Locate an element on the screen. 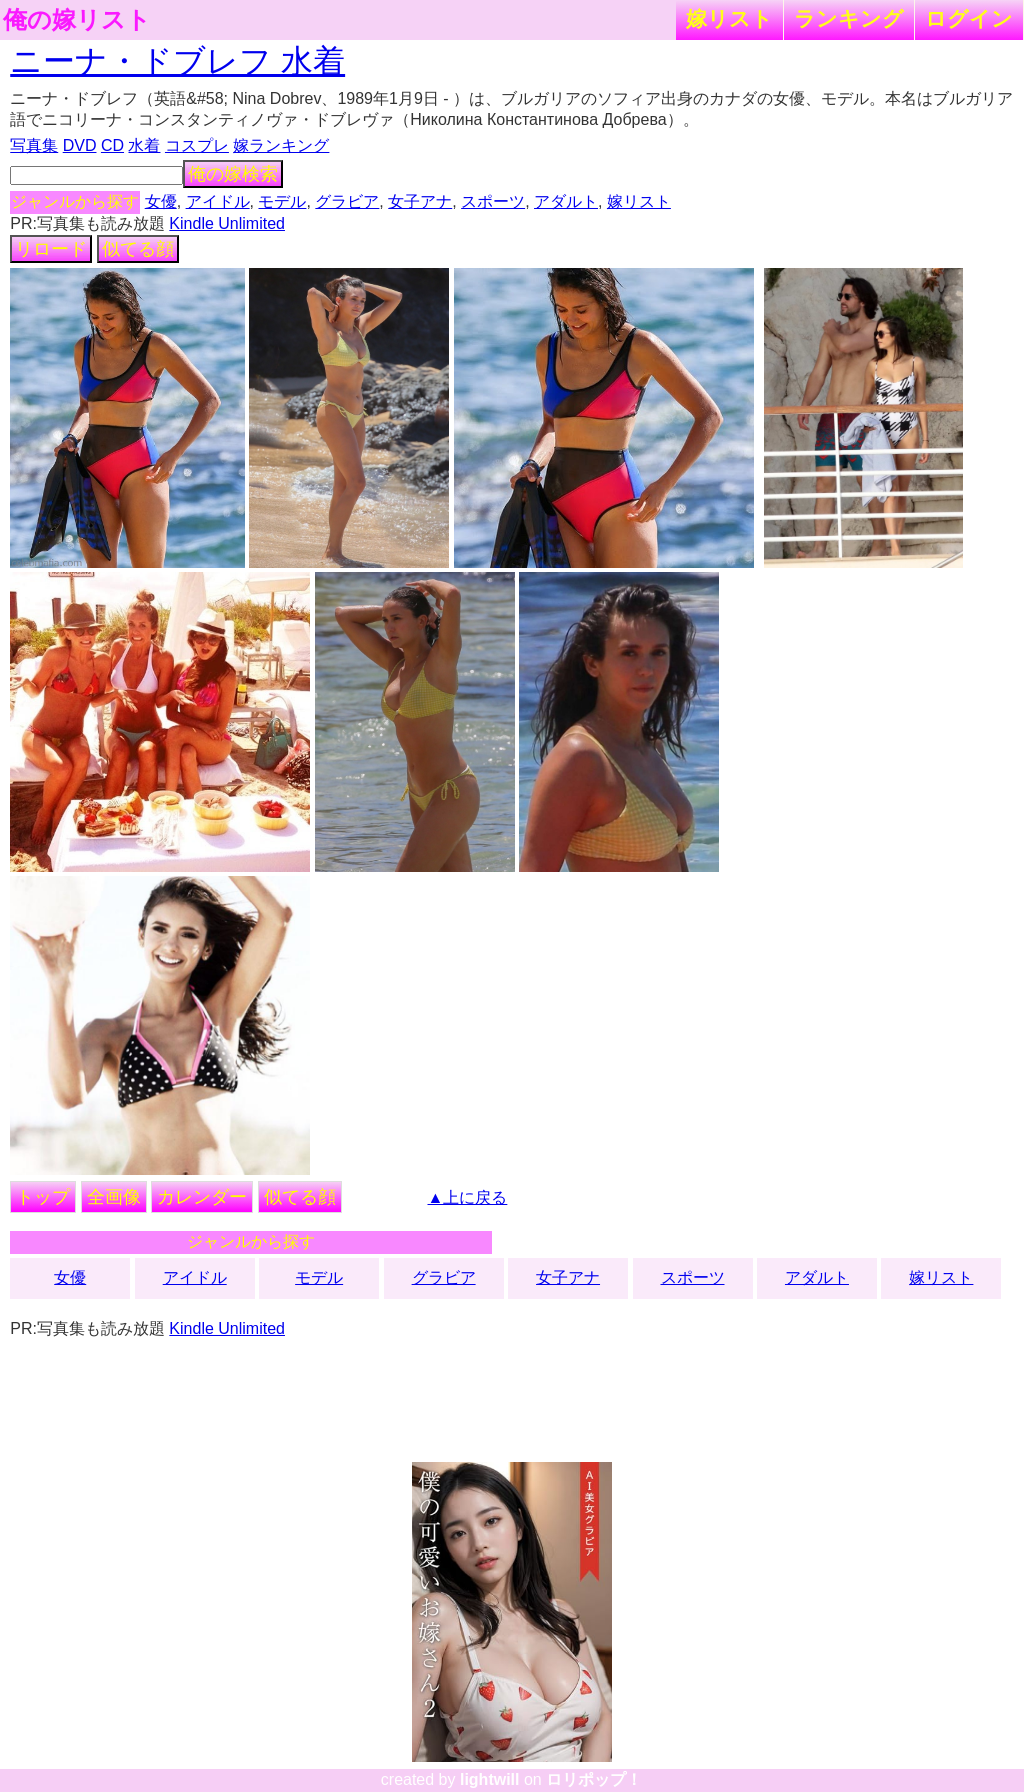 Image resolution: width=1024 pixels, height=1792 pixels. 俺の嫁リスト is located at coordinates (77, 20).